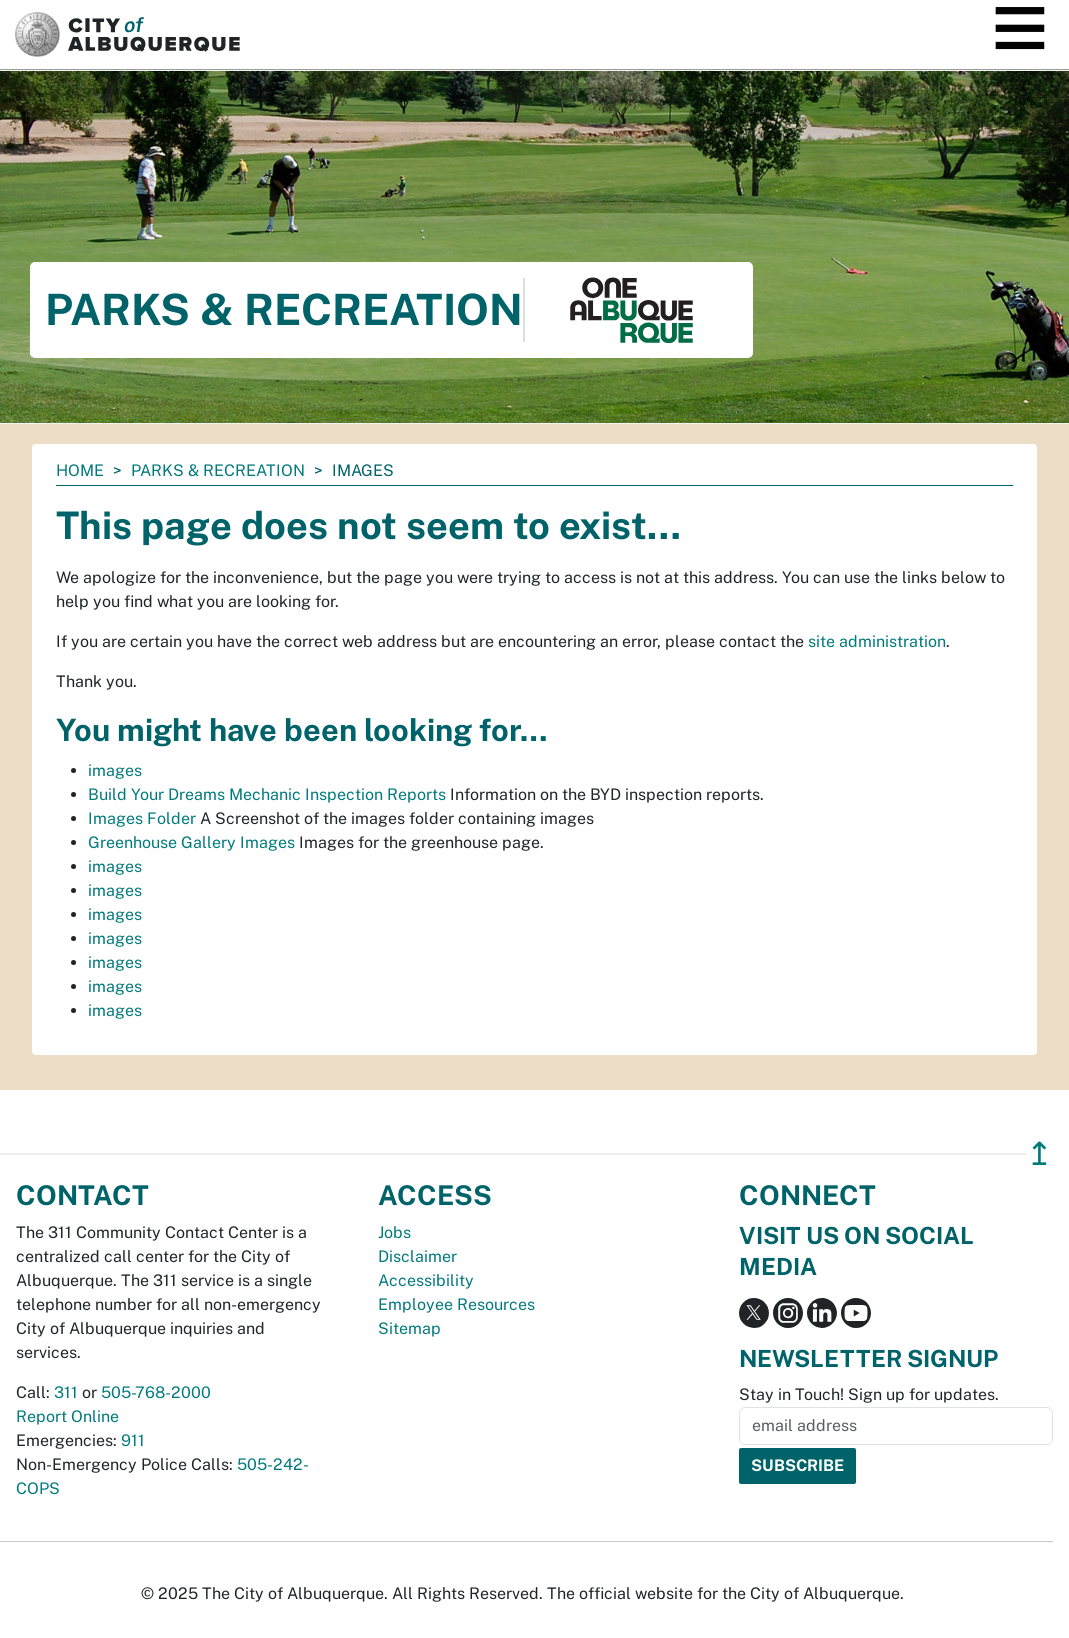 This screenshot has width=1069, height=1638. I want to click on Employee Resources, so click(456, 1304).